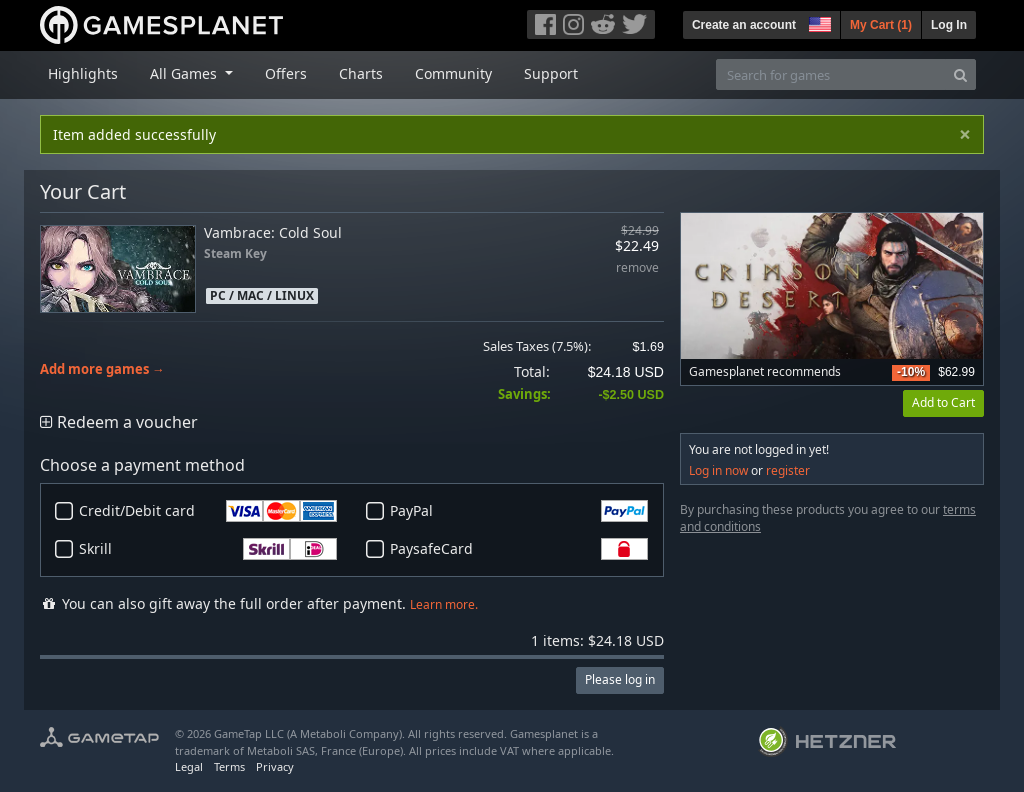 The height and width of the screenshot is (792, 1024). What do you see at coordinates (960, 74) in the screenshot?
I see `[Search]` at bounding box center [960, 74].